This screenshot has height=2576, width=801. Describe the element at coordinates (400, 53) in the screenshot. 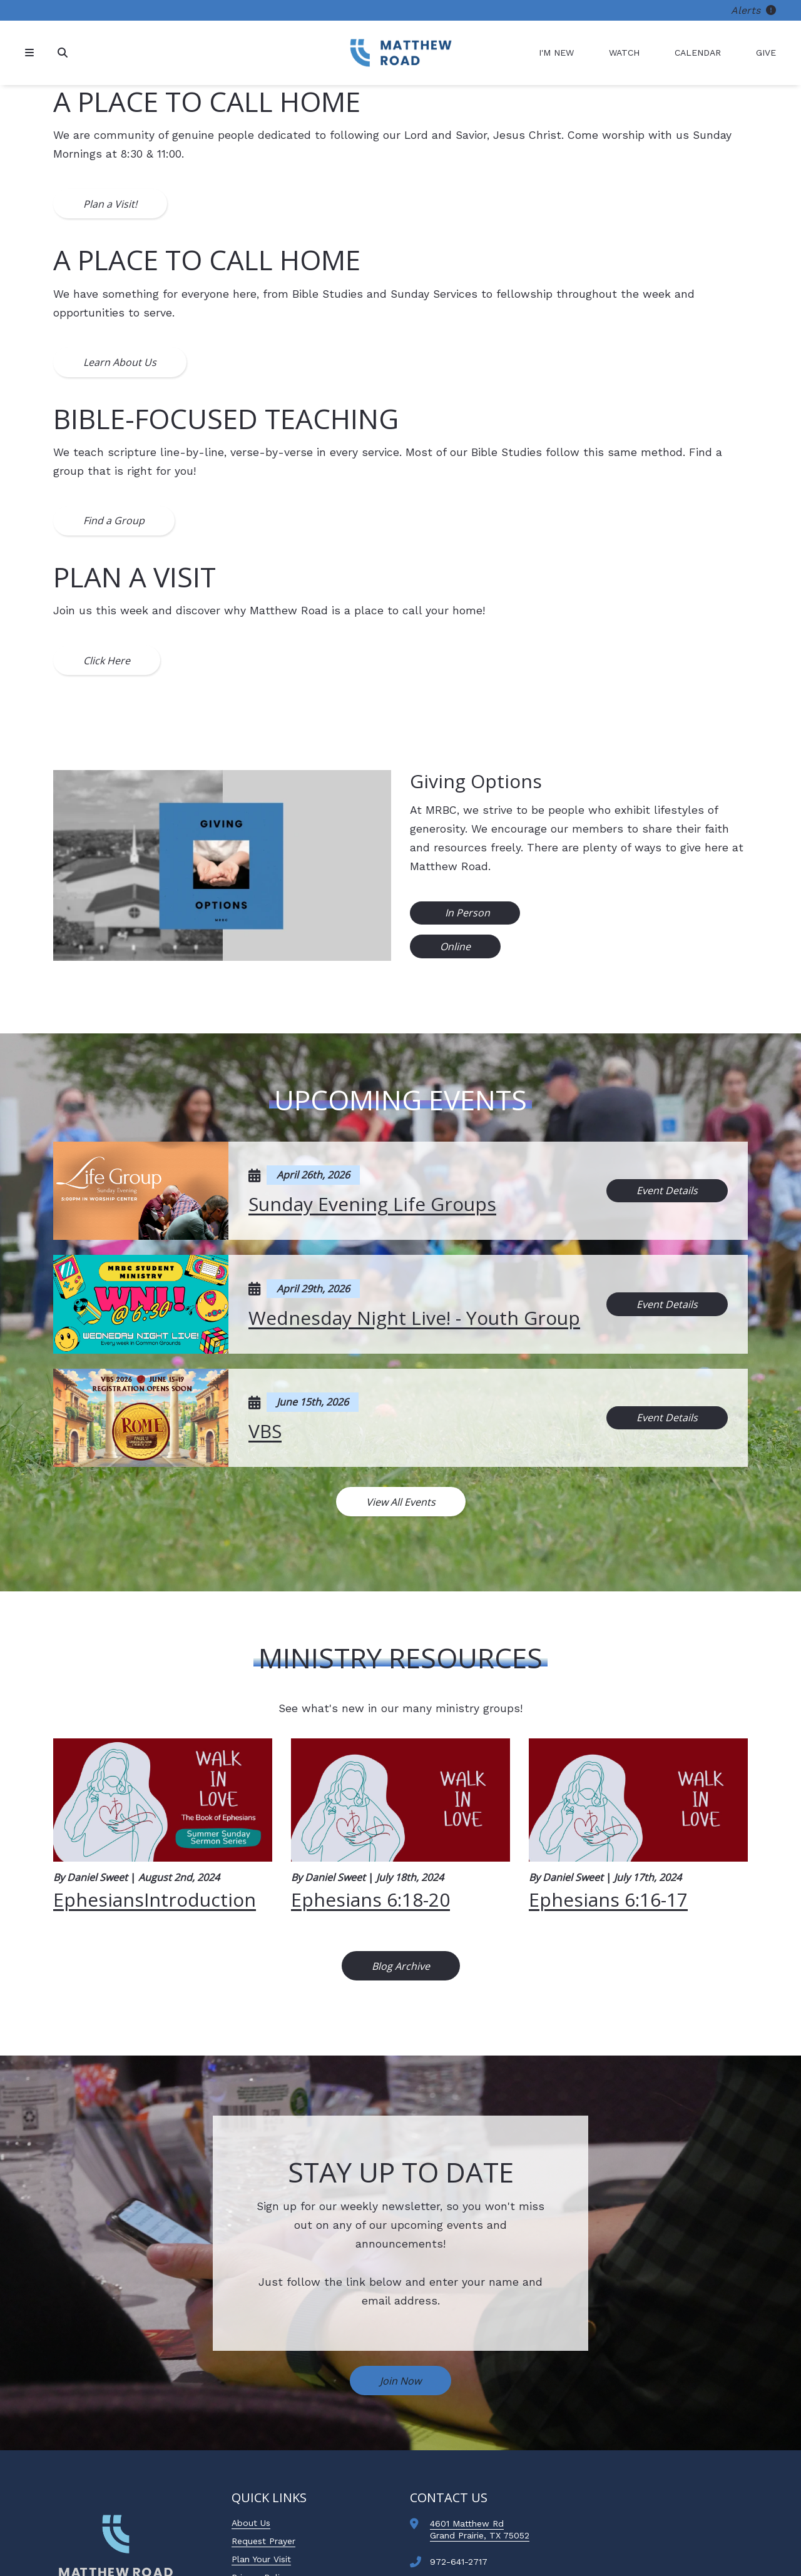

I see `[Matthew Road Baptist Church]` at that location.